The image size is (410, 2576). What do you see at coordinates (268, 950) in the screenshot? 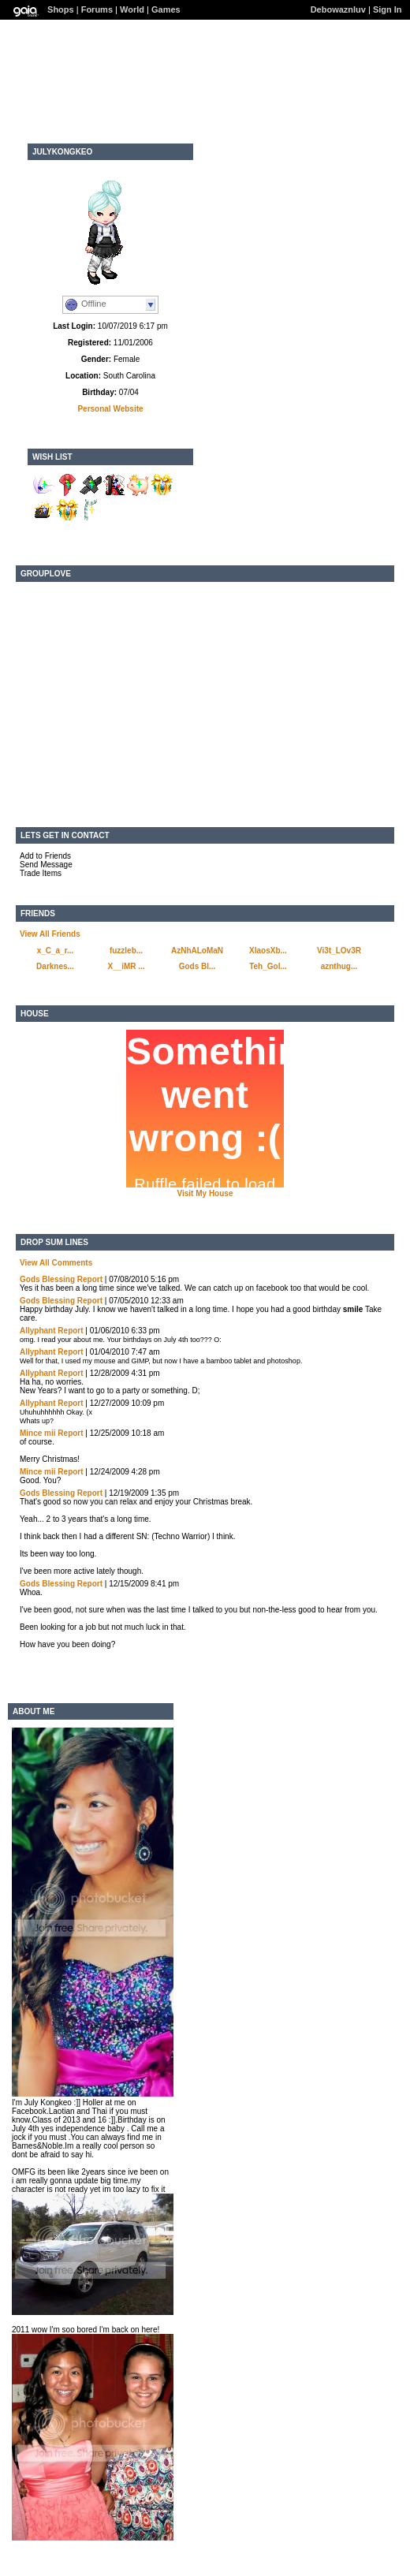
I see `XlaosXb...` at bounding box center [268, 950].